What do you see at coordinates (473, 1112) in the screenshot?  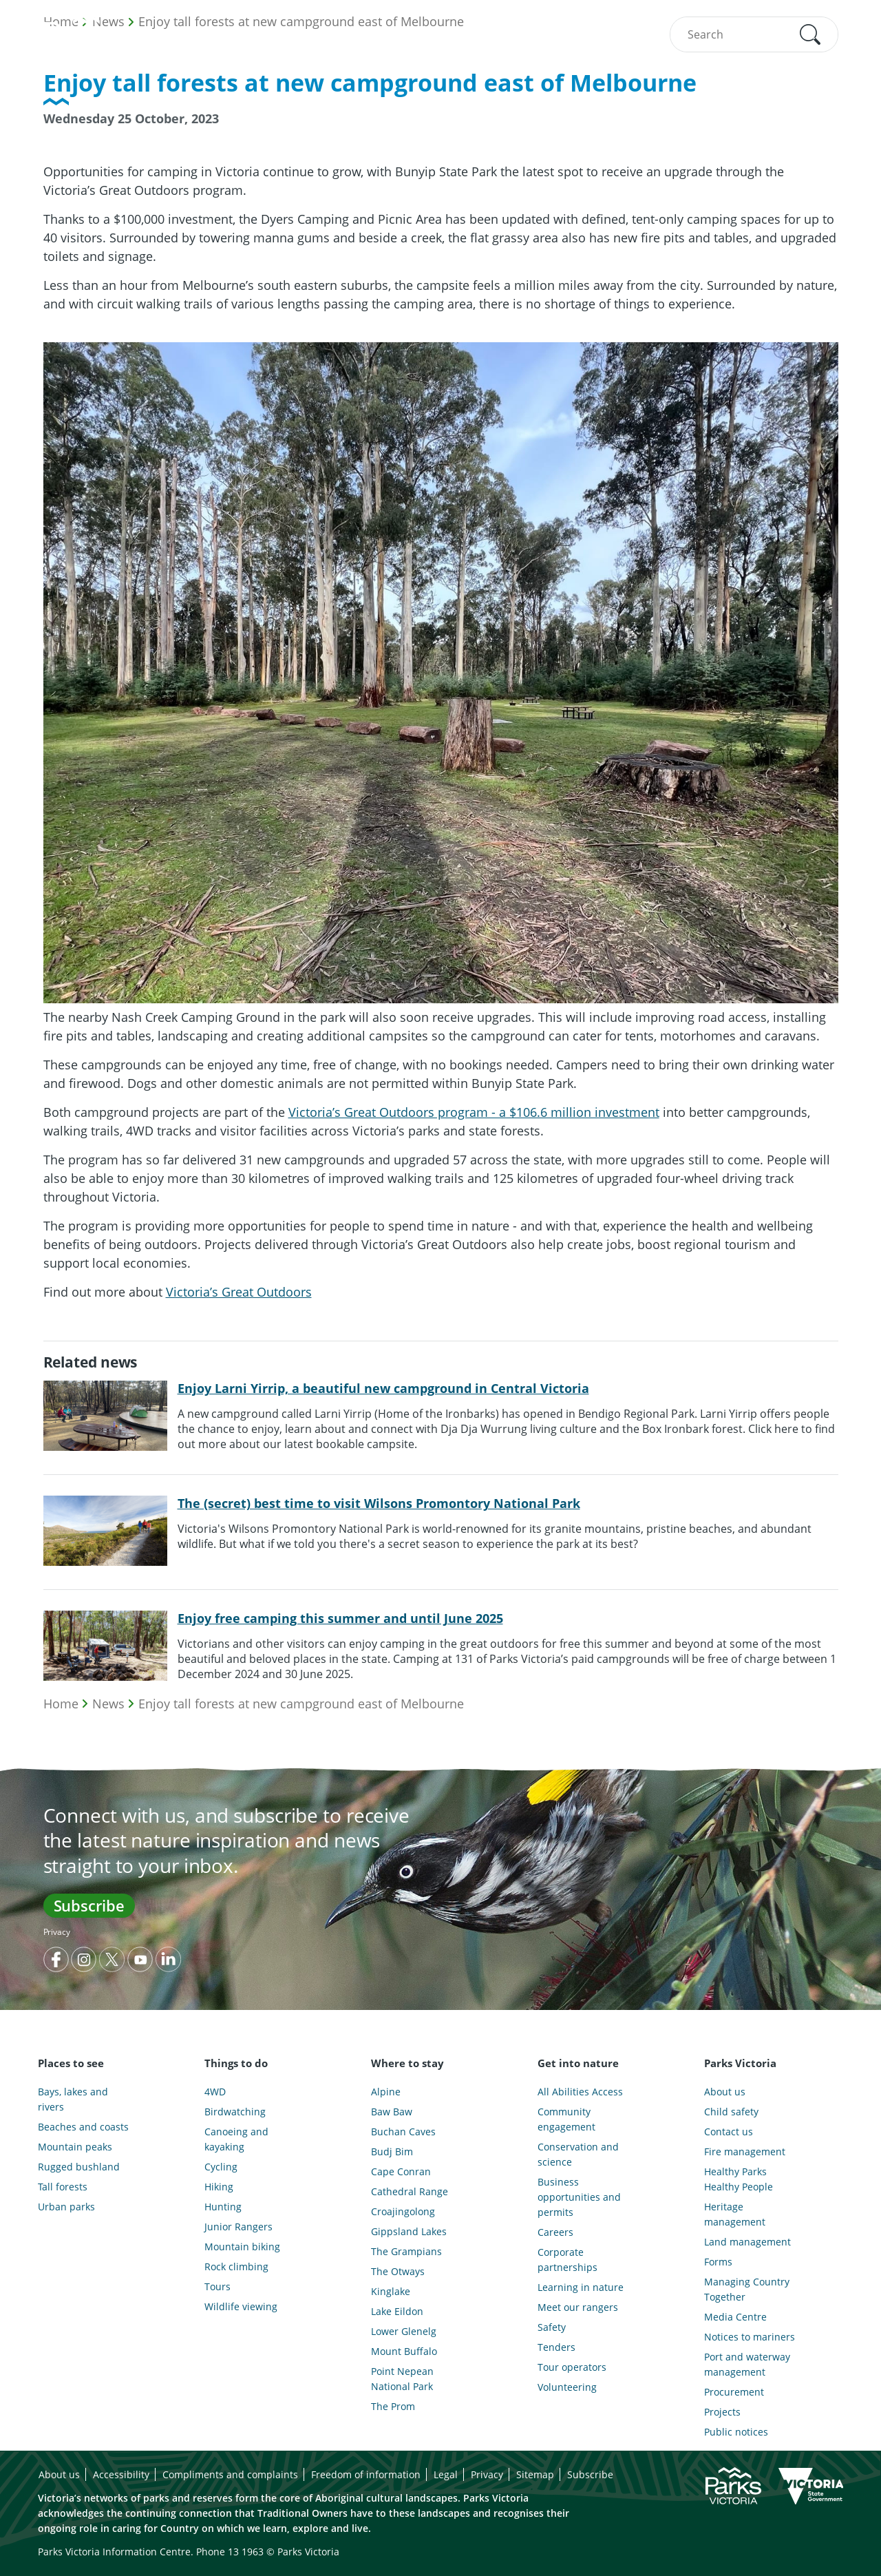 I see `Victoria’s Great Outdoors program - a $106.6 million investment` at bounding box center [473, 1112].